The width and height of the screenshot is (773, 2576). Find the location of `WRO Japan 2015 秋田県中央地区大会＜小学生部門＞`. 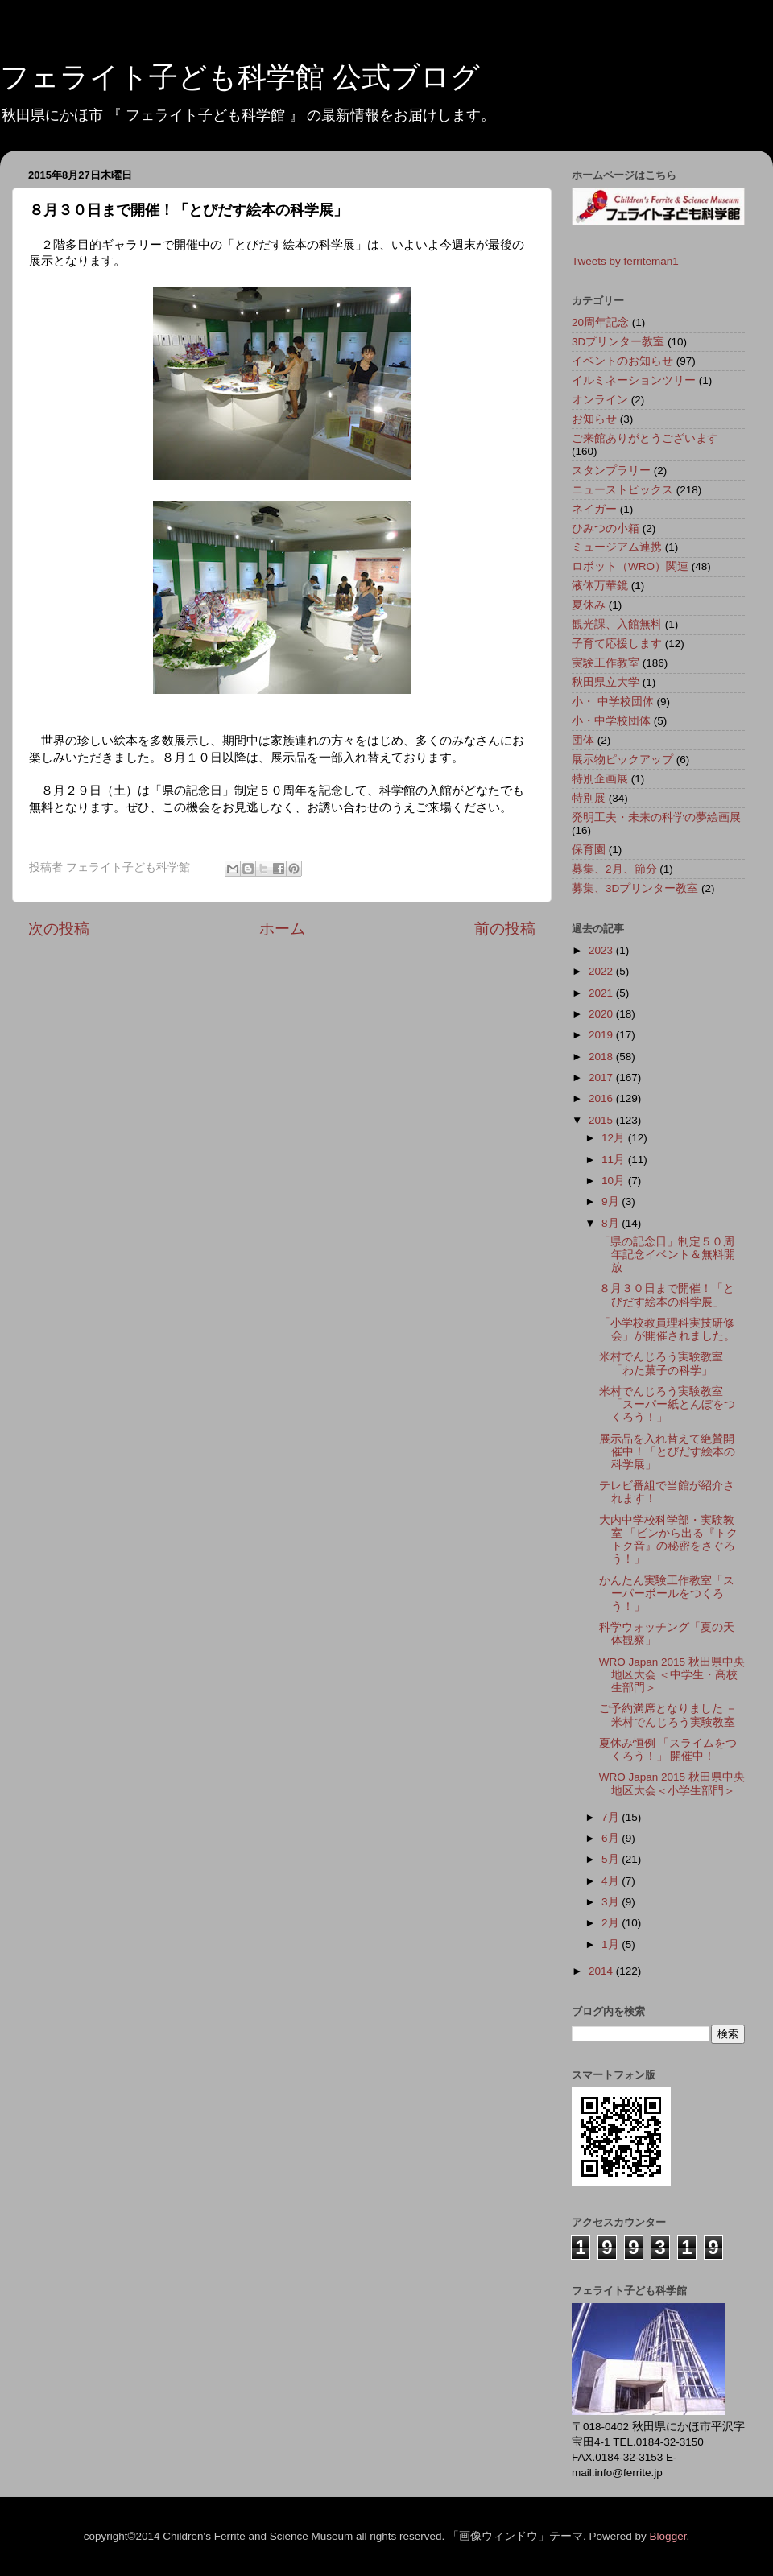

WRO Japan 2015 秋田県中央地区大会＜小学生部門＞ is located at coordinates (672, 1783).